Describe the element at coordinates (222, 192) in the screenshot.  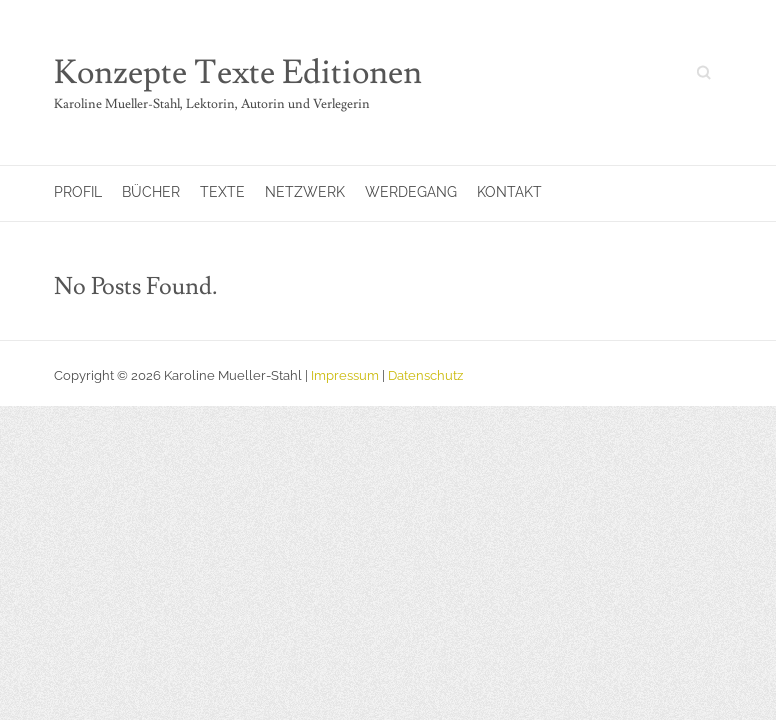
I see `Texte` at that location.